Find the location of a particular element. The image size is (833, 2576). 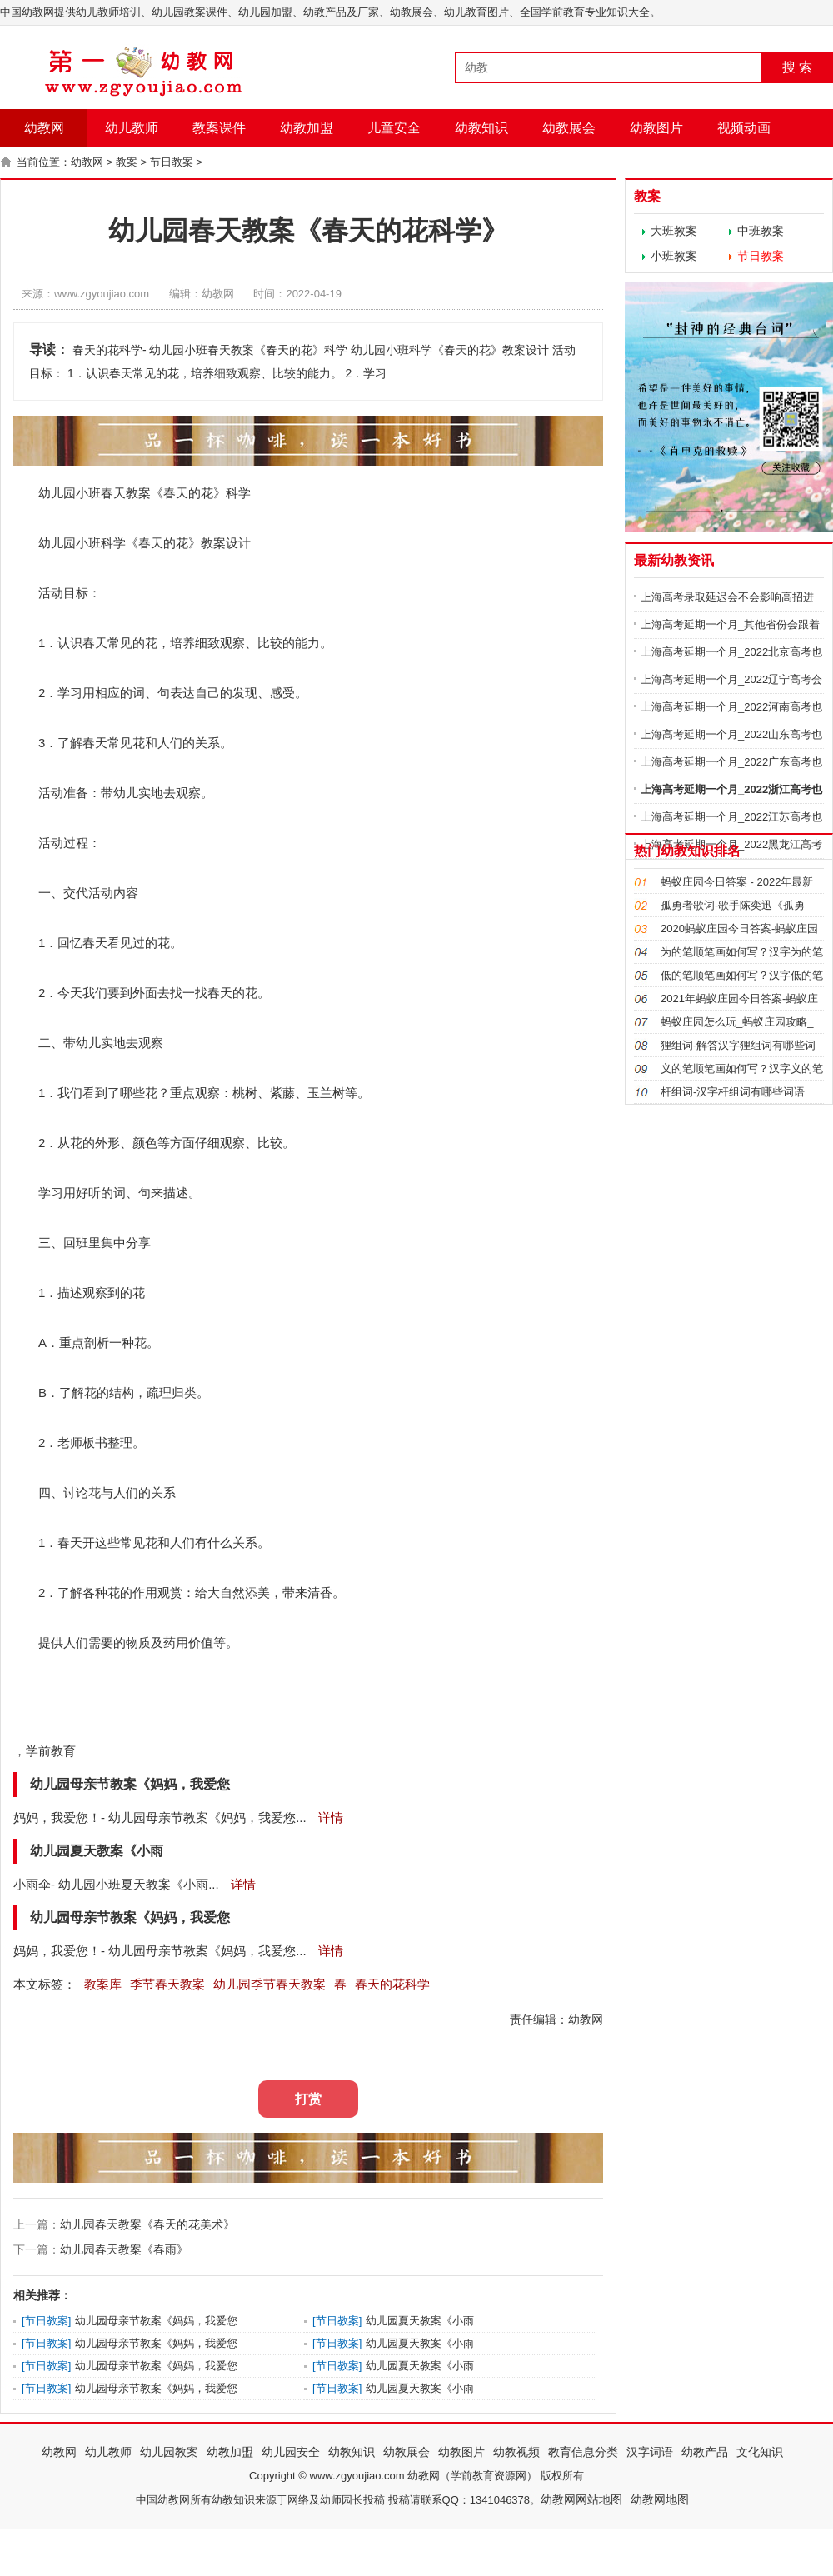

详情 is located at coordinates (329, 1817).